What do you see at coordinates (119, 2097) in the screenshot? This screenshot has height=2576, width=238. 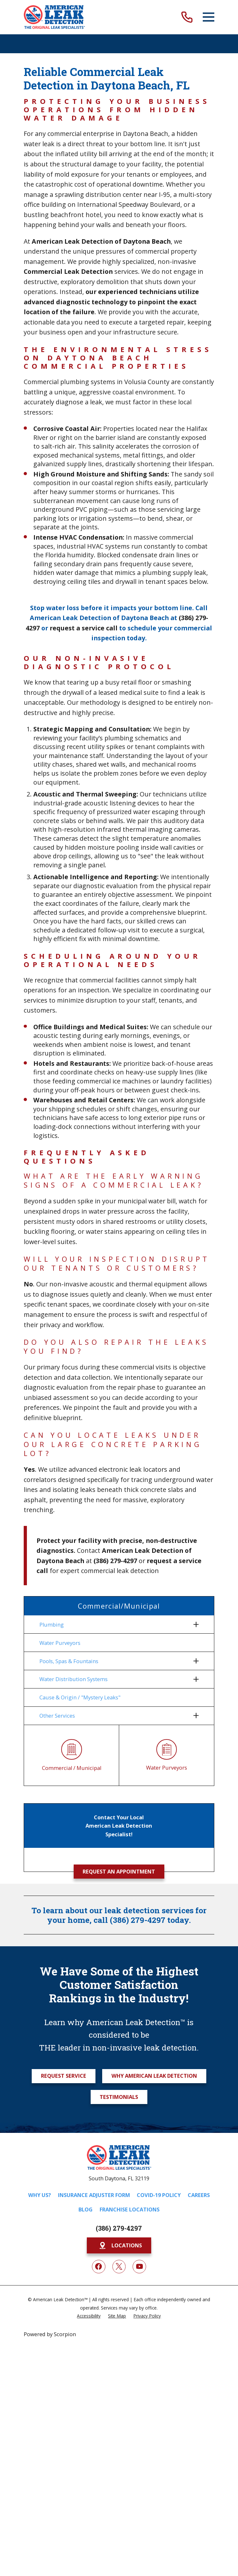 I see `Testimonials` at bounding box center [119, 2097].